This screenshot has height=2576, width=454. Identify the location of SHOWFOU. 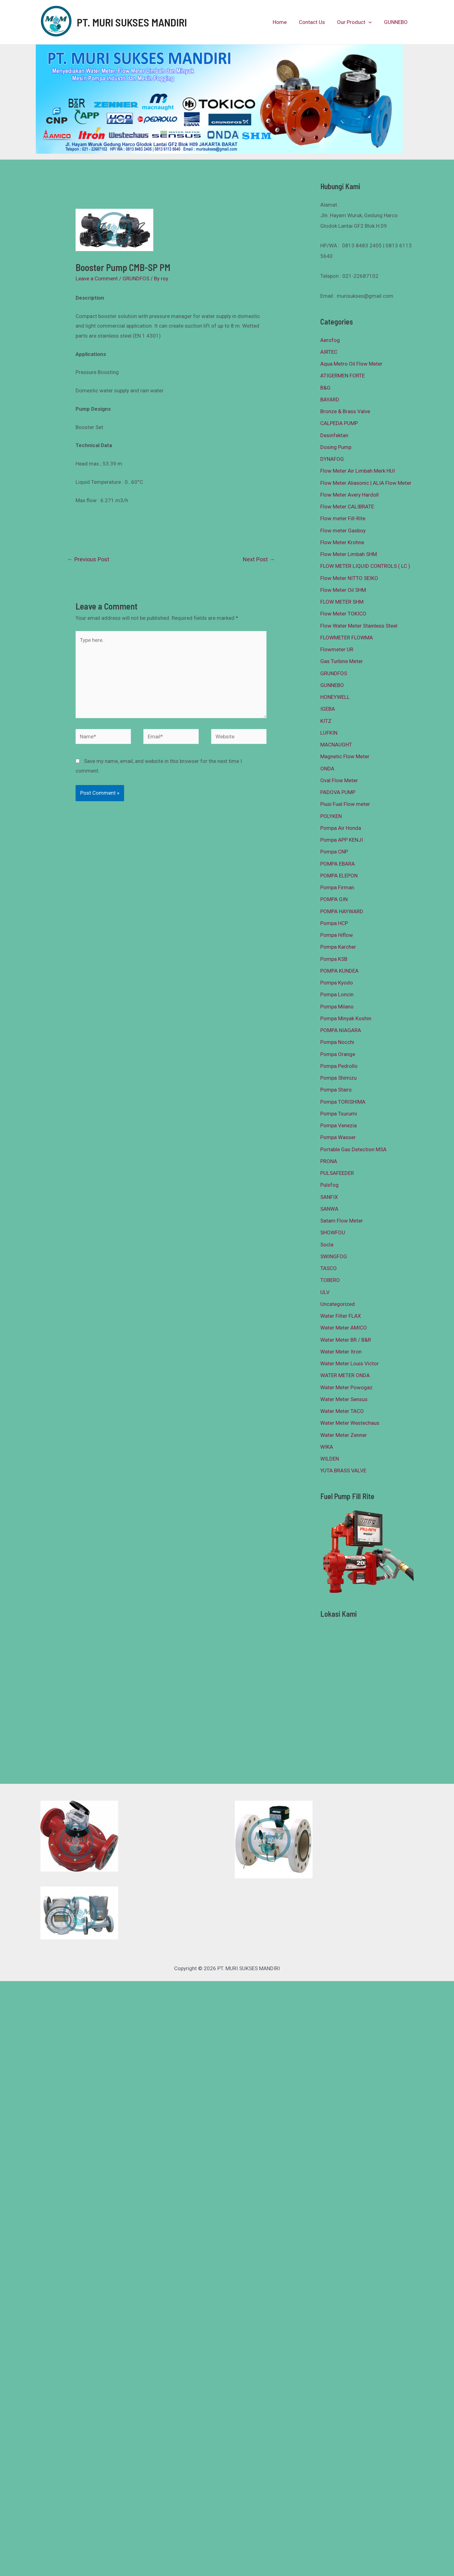
(332, 1232).